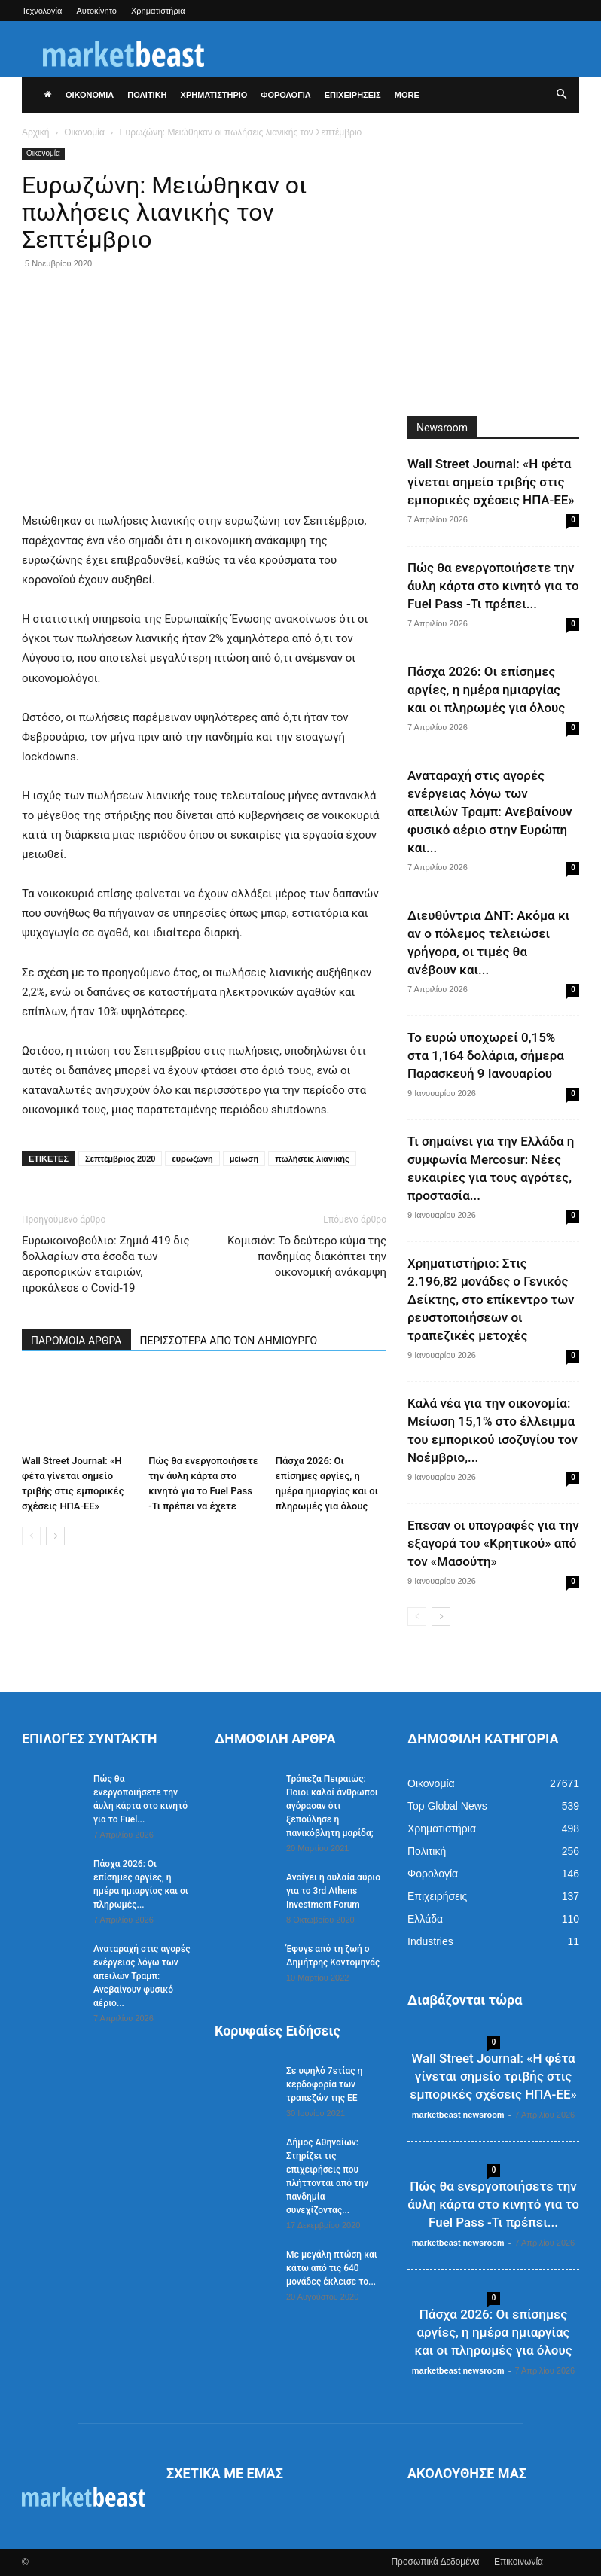 This screenshot has height=2576, width=601. What do you see at coordinates (142, 1976) in the screenshot?
I see `Αναταραχή στις αγορές ενέργειας λόγω των απειλών Τραμπ: Ανεβαίνουν φυσικό αέριο...` at bounding box center [142, 1976].